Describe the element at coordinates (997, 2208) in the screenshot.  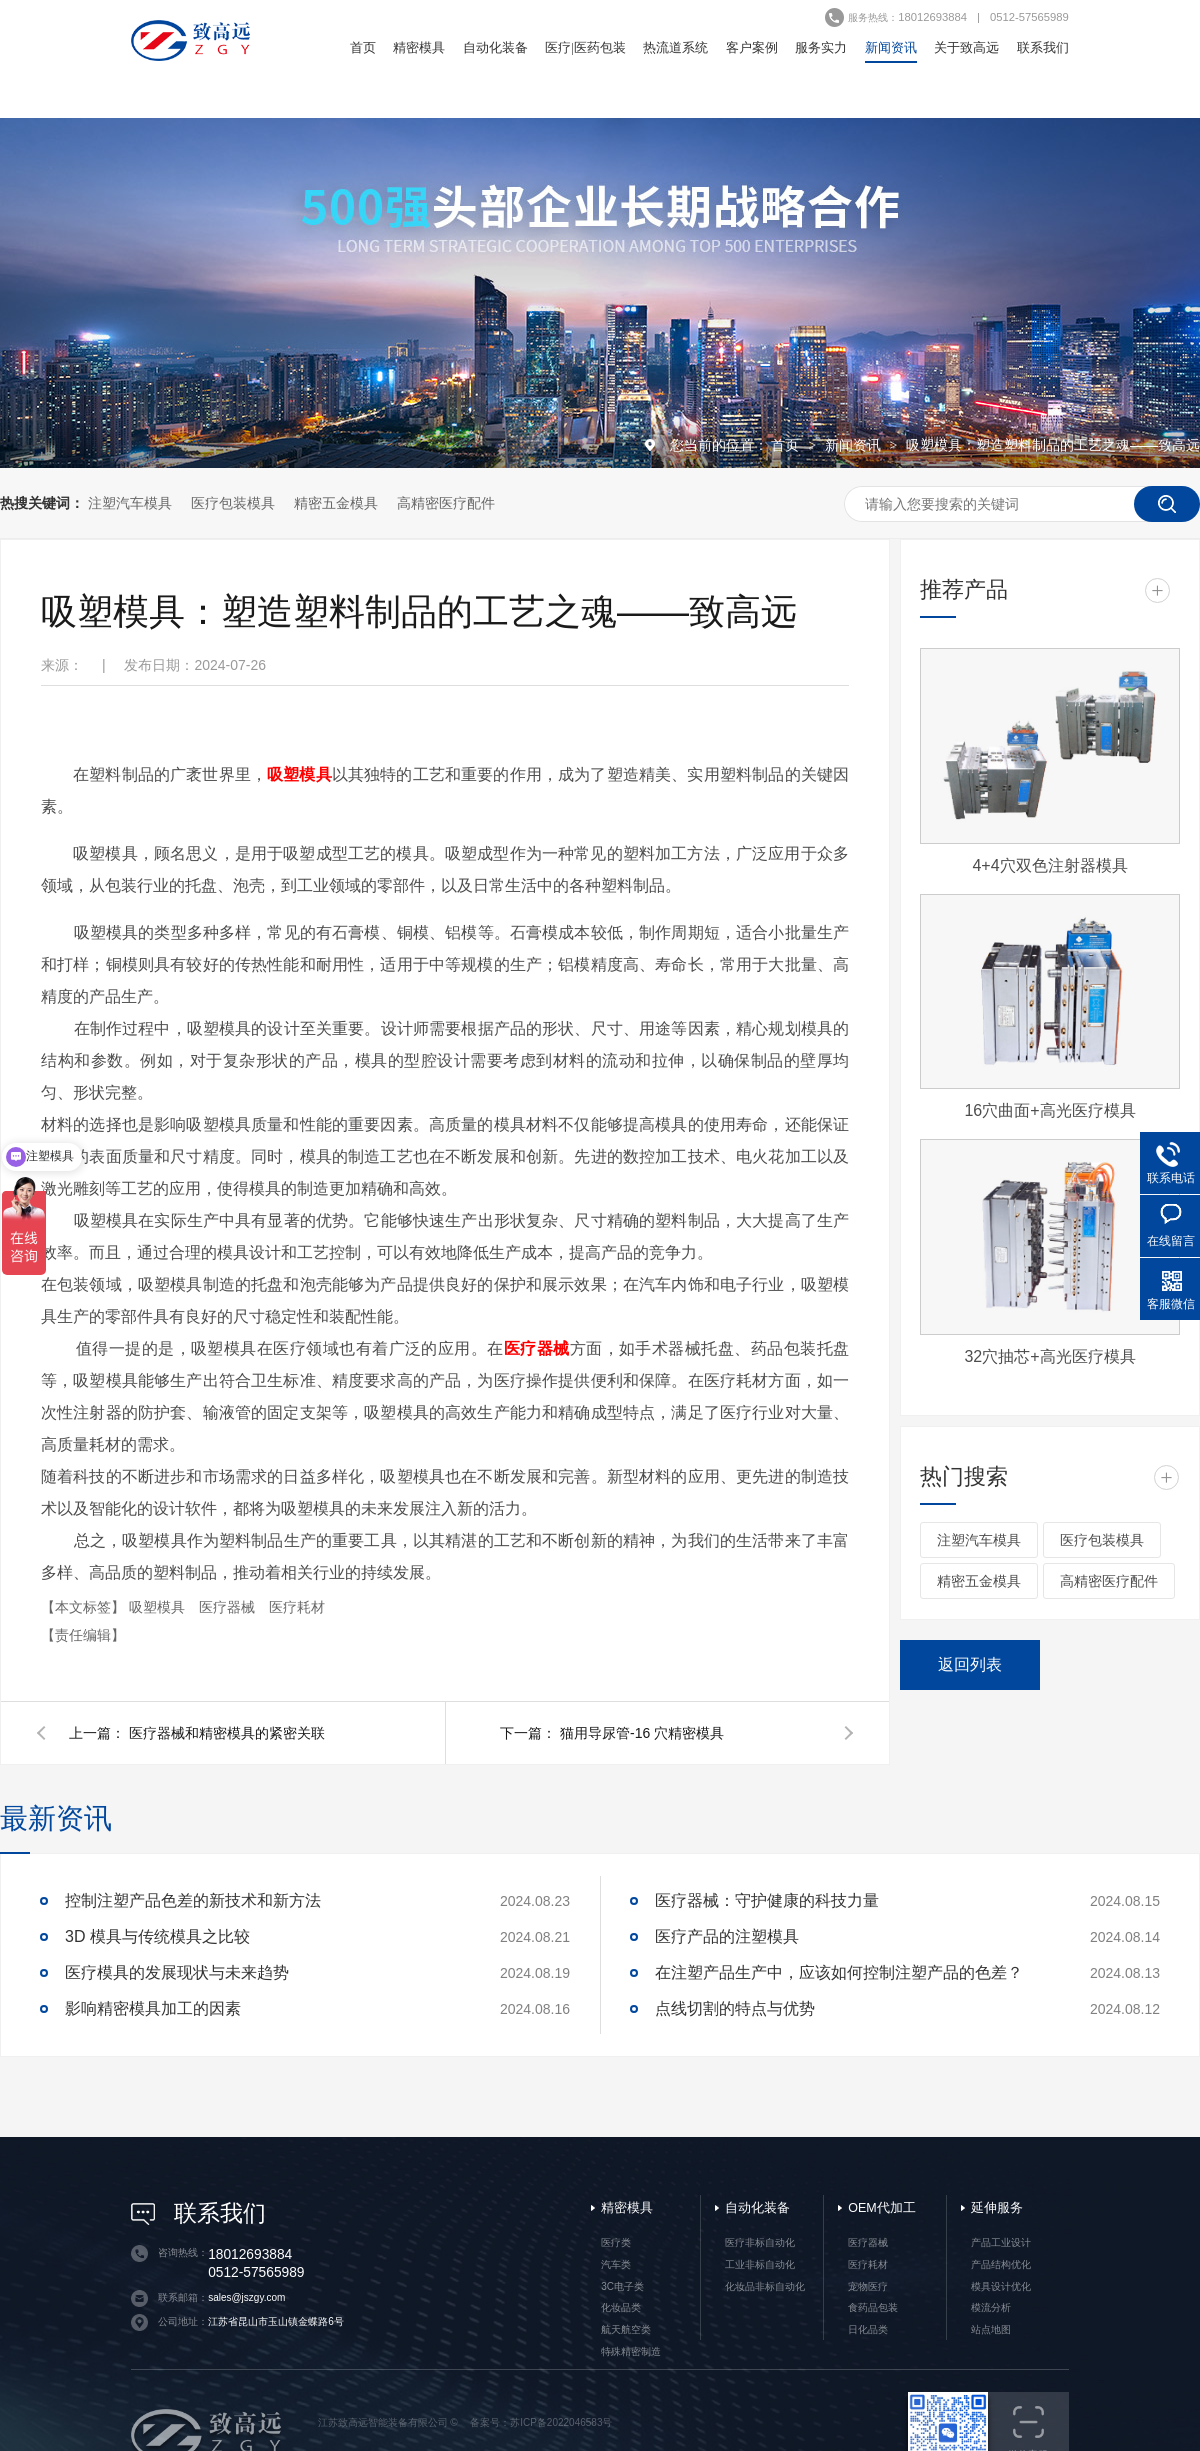
I see `延伸服务` at that location.